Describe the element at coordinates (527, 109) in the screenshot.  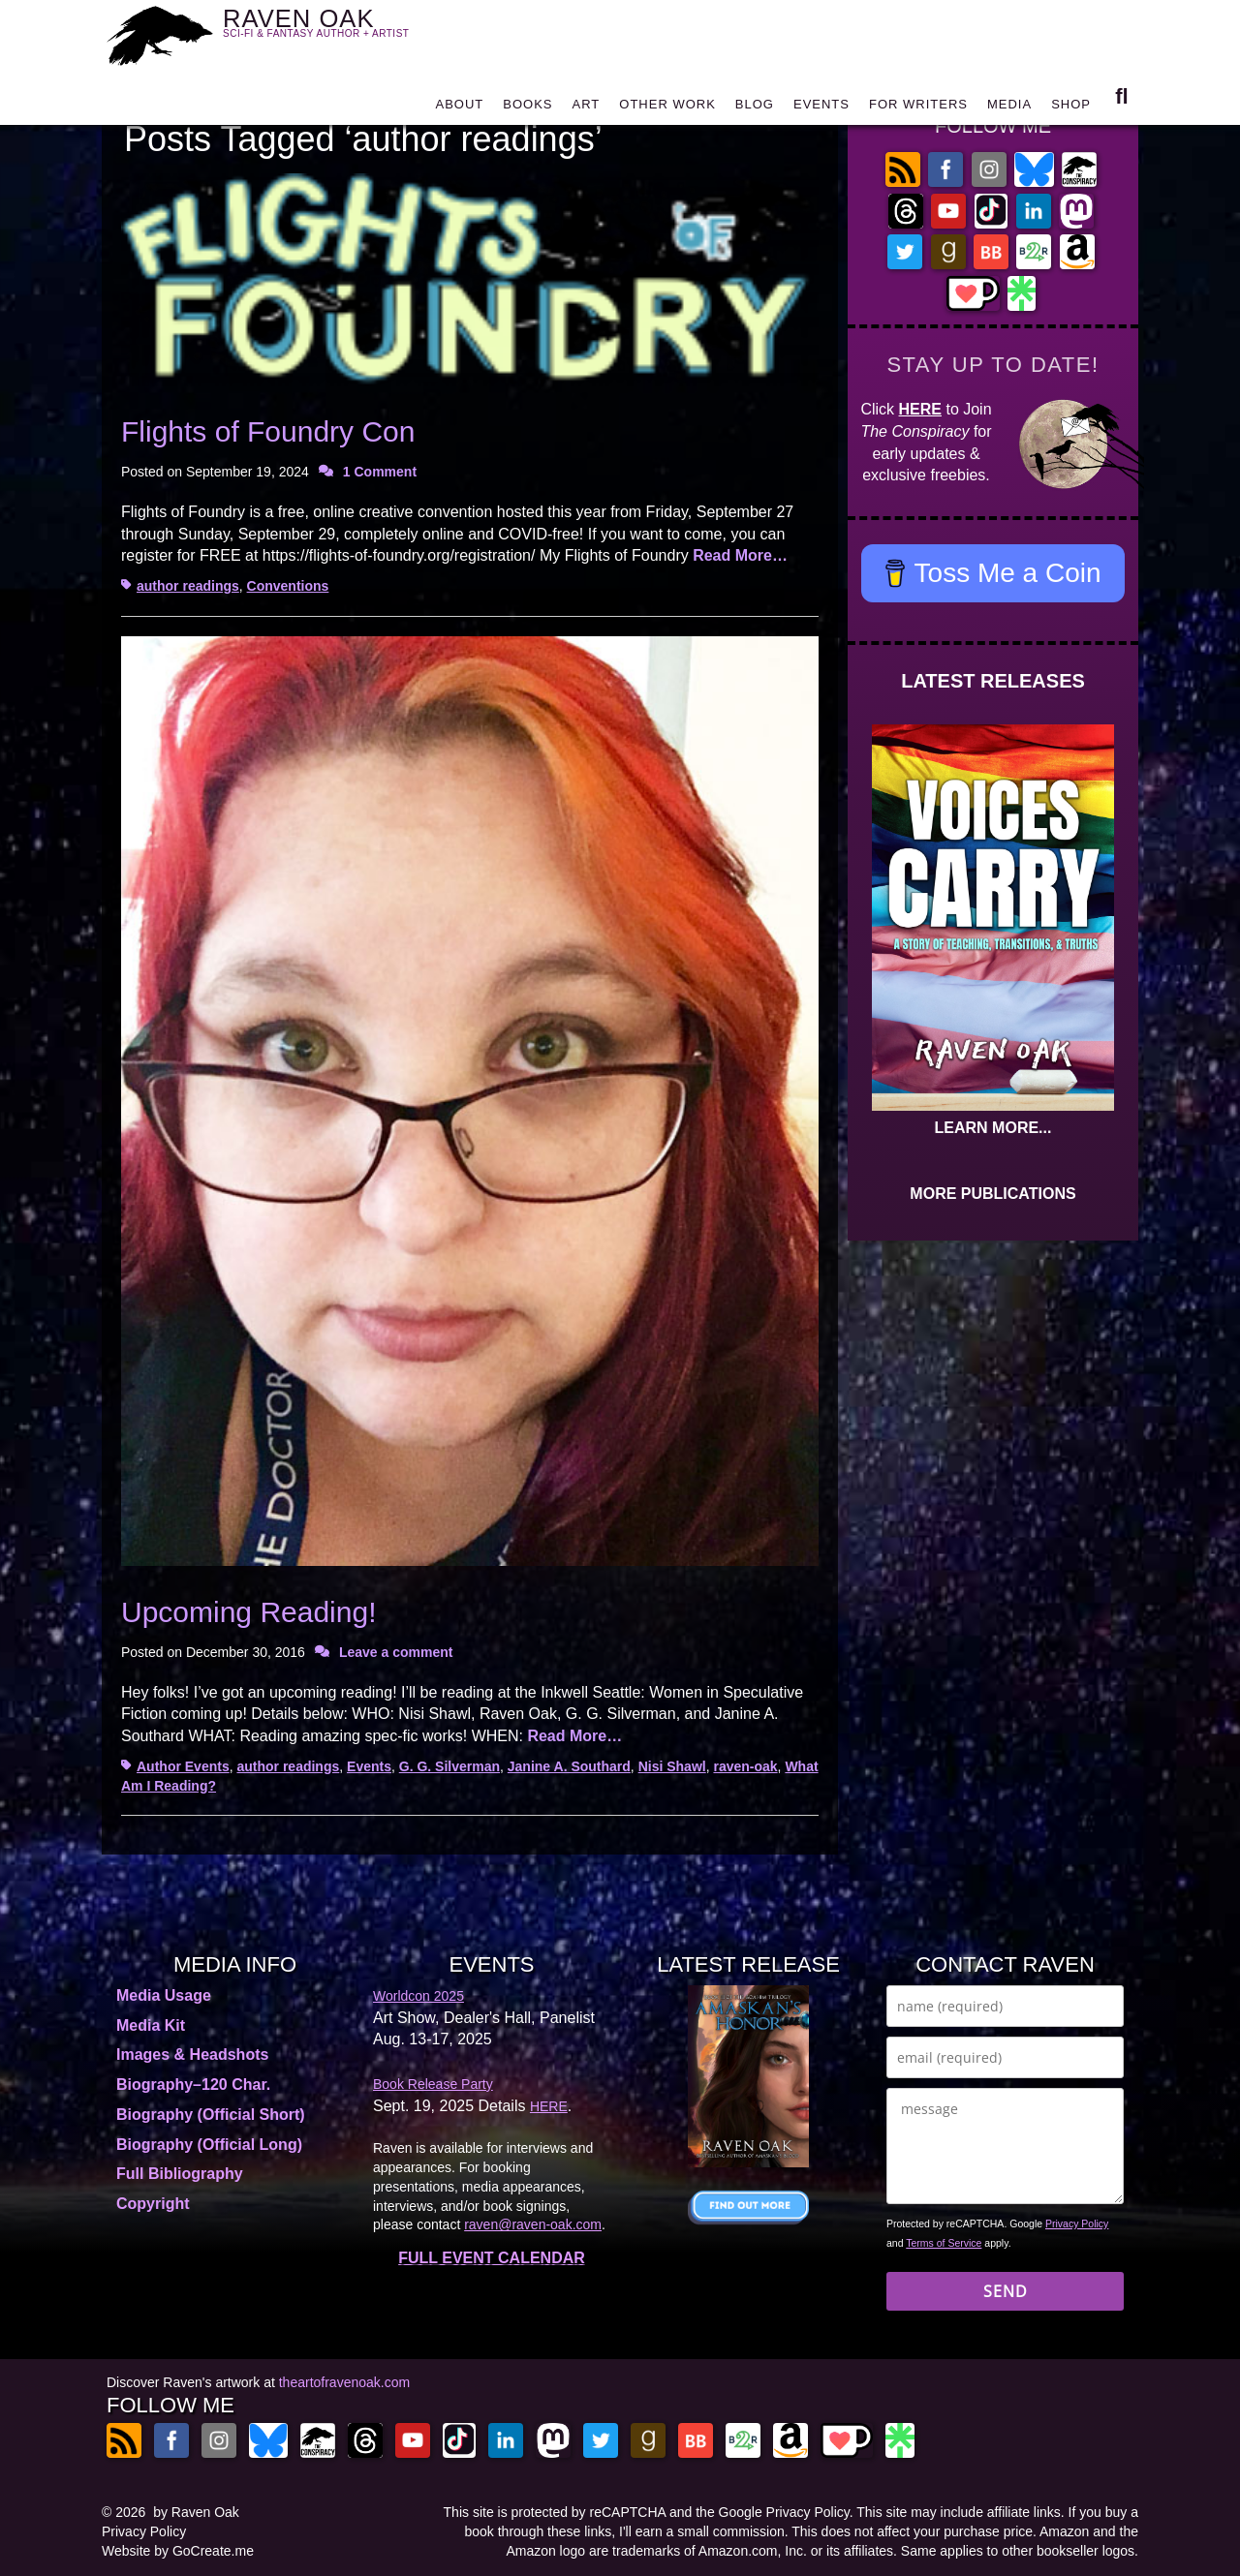
I see `BOOKS` at that location.